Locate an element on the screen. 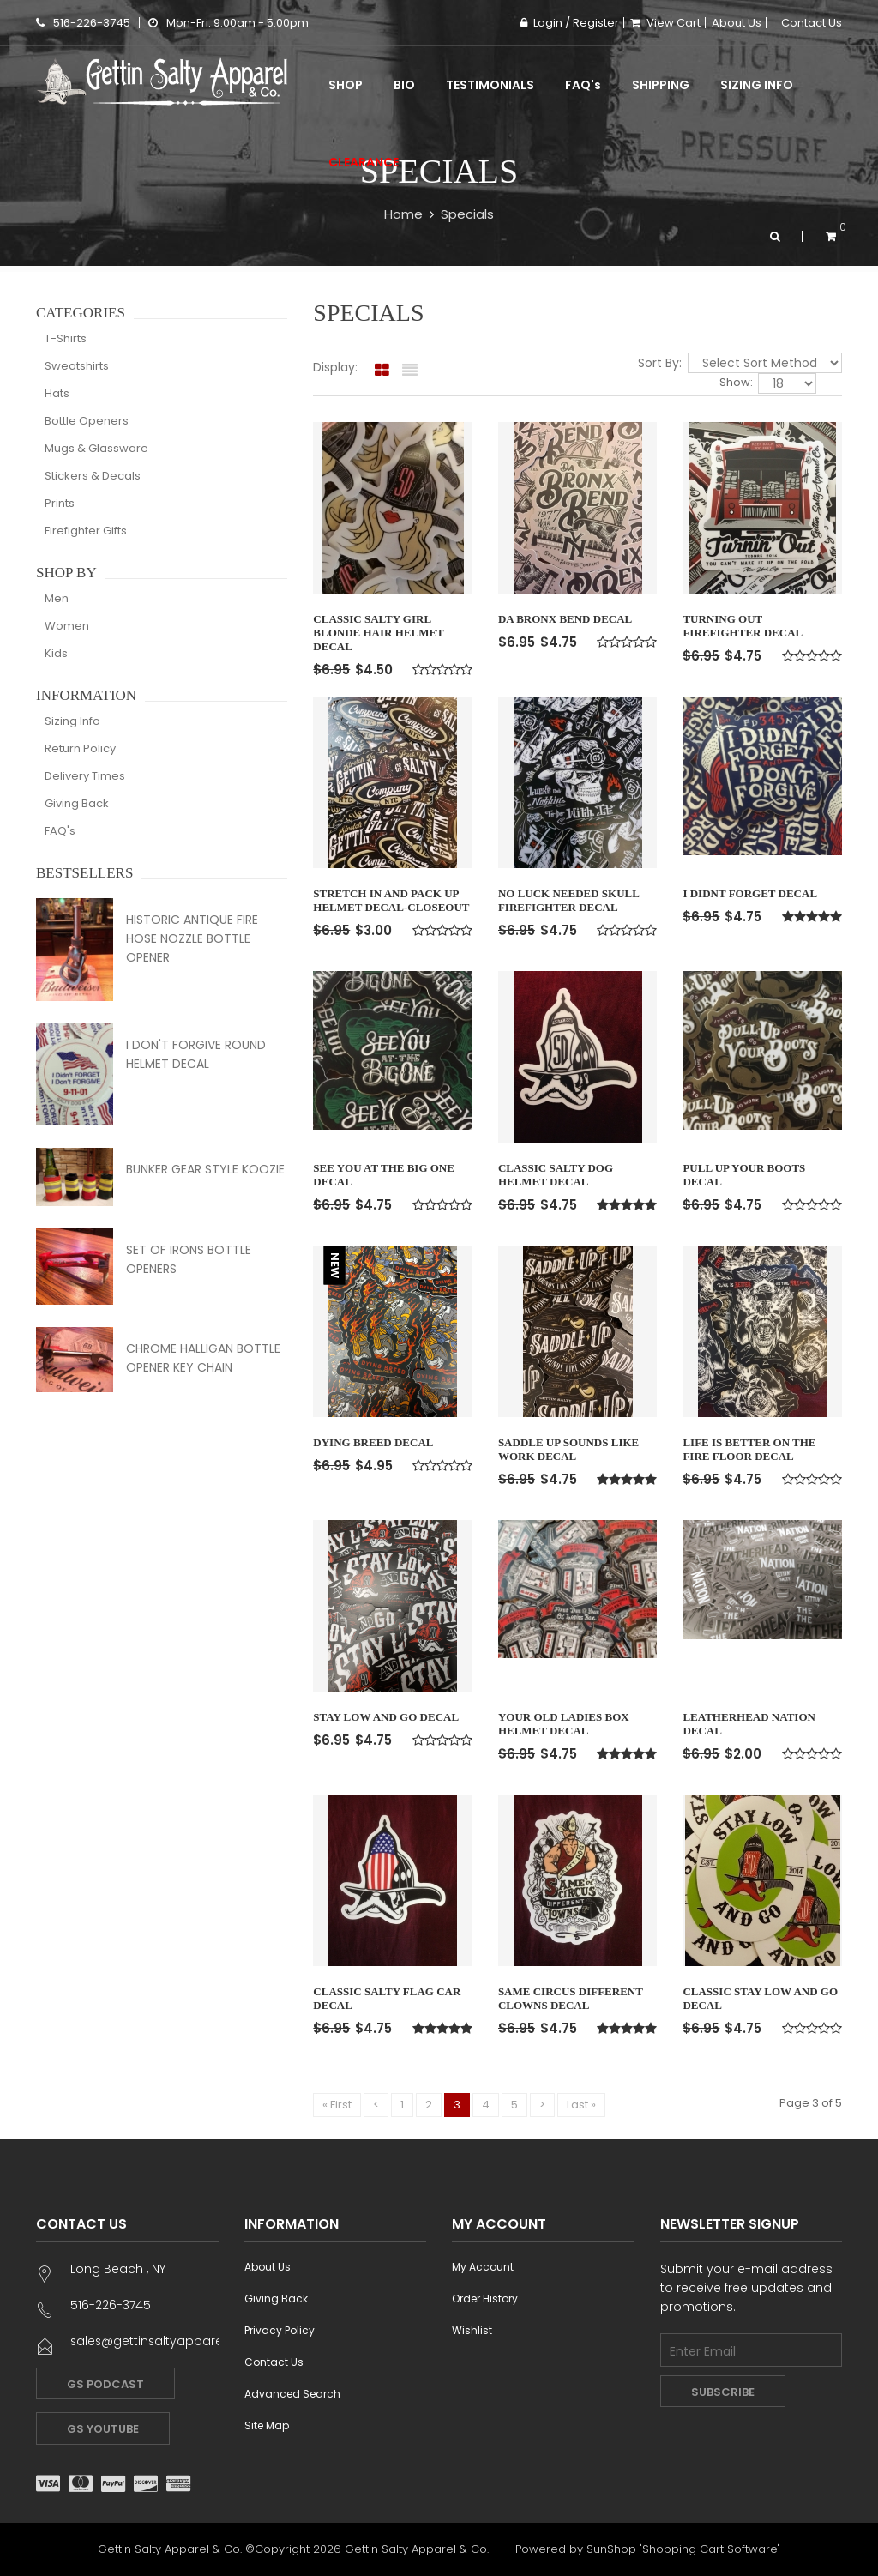 This screenshot has width=878, height=2576. Your Old ladies Box Helmet Decal is located at coordinates (563, 1723).